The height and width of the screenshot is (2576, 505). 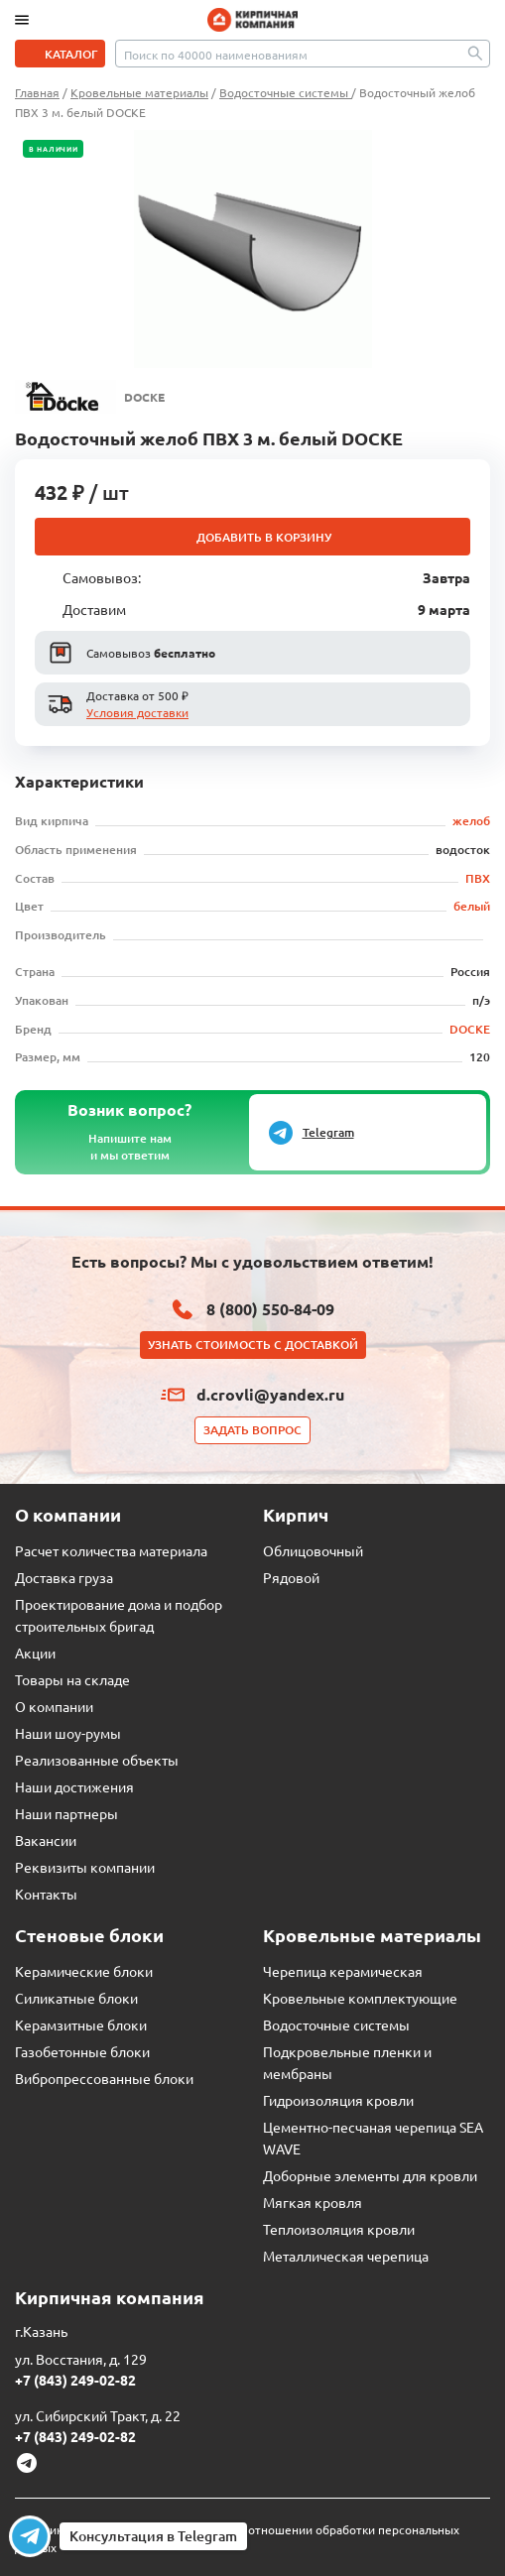 What do you see at coordinates (81, 2024) in the screenshot?
I see `Керамзитные блоки` at bounding box center [81, 2024].